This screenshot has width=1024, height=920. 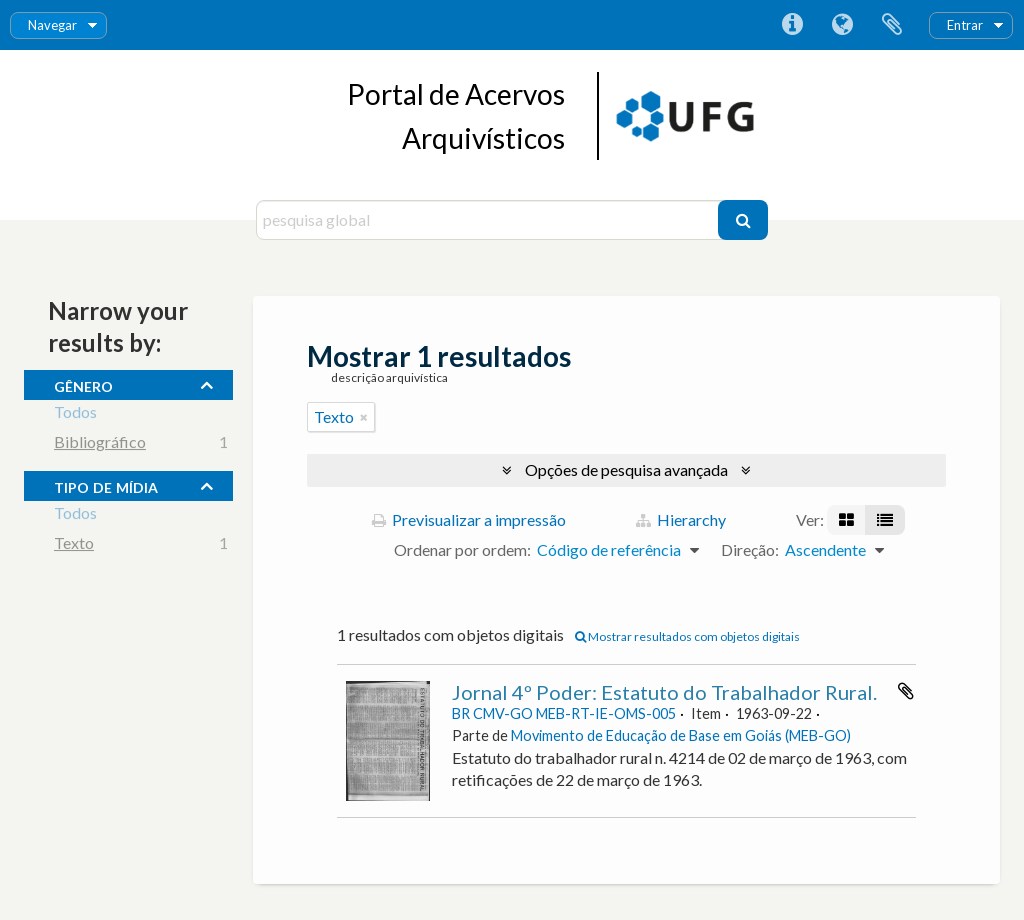 What do you see at coordinates (846, 520) in the screenshot?
I see `[Visualização em ficha]` at bounding box center [846, 520].